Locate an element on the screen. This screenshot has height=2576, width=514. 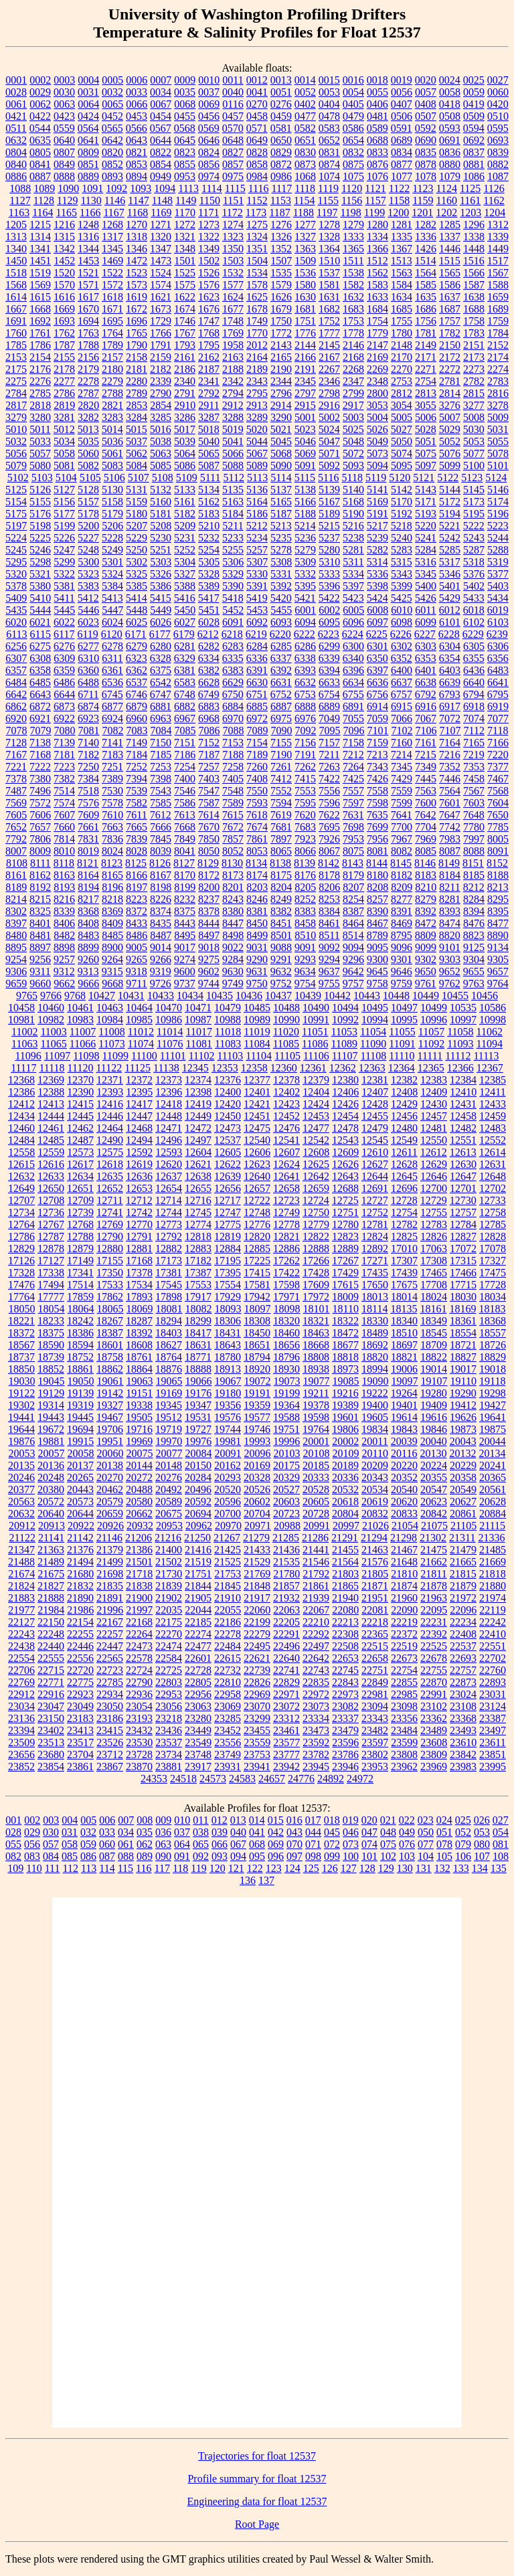
059 is located at coordinates (88, 1844).